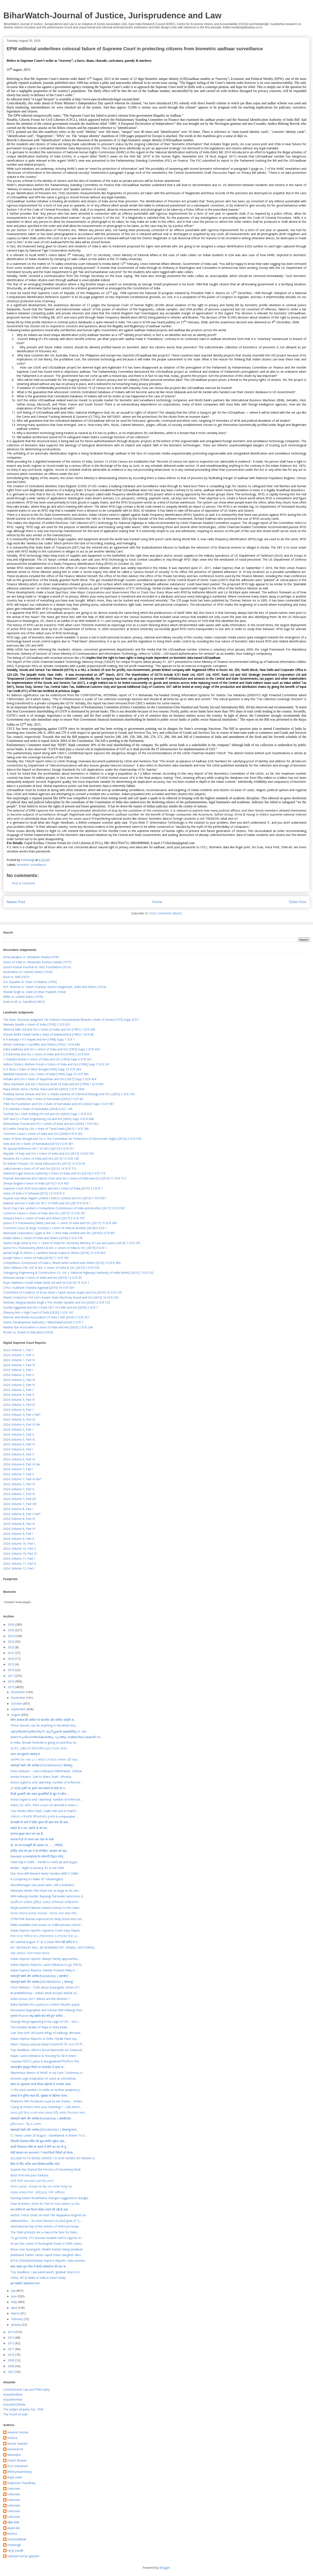 Image resolution: width=313 pixels, height=2576 pixels. I want to click on Kumar Gautam, so click(17, 2443).